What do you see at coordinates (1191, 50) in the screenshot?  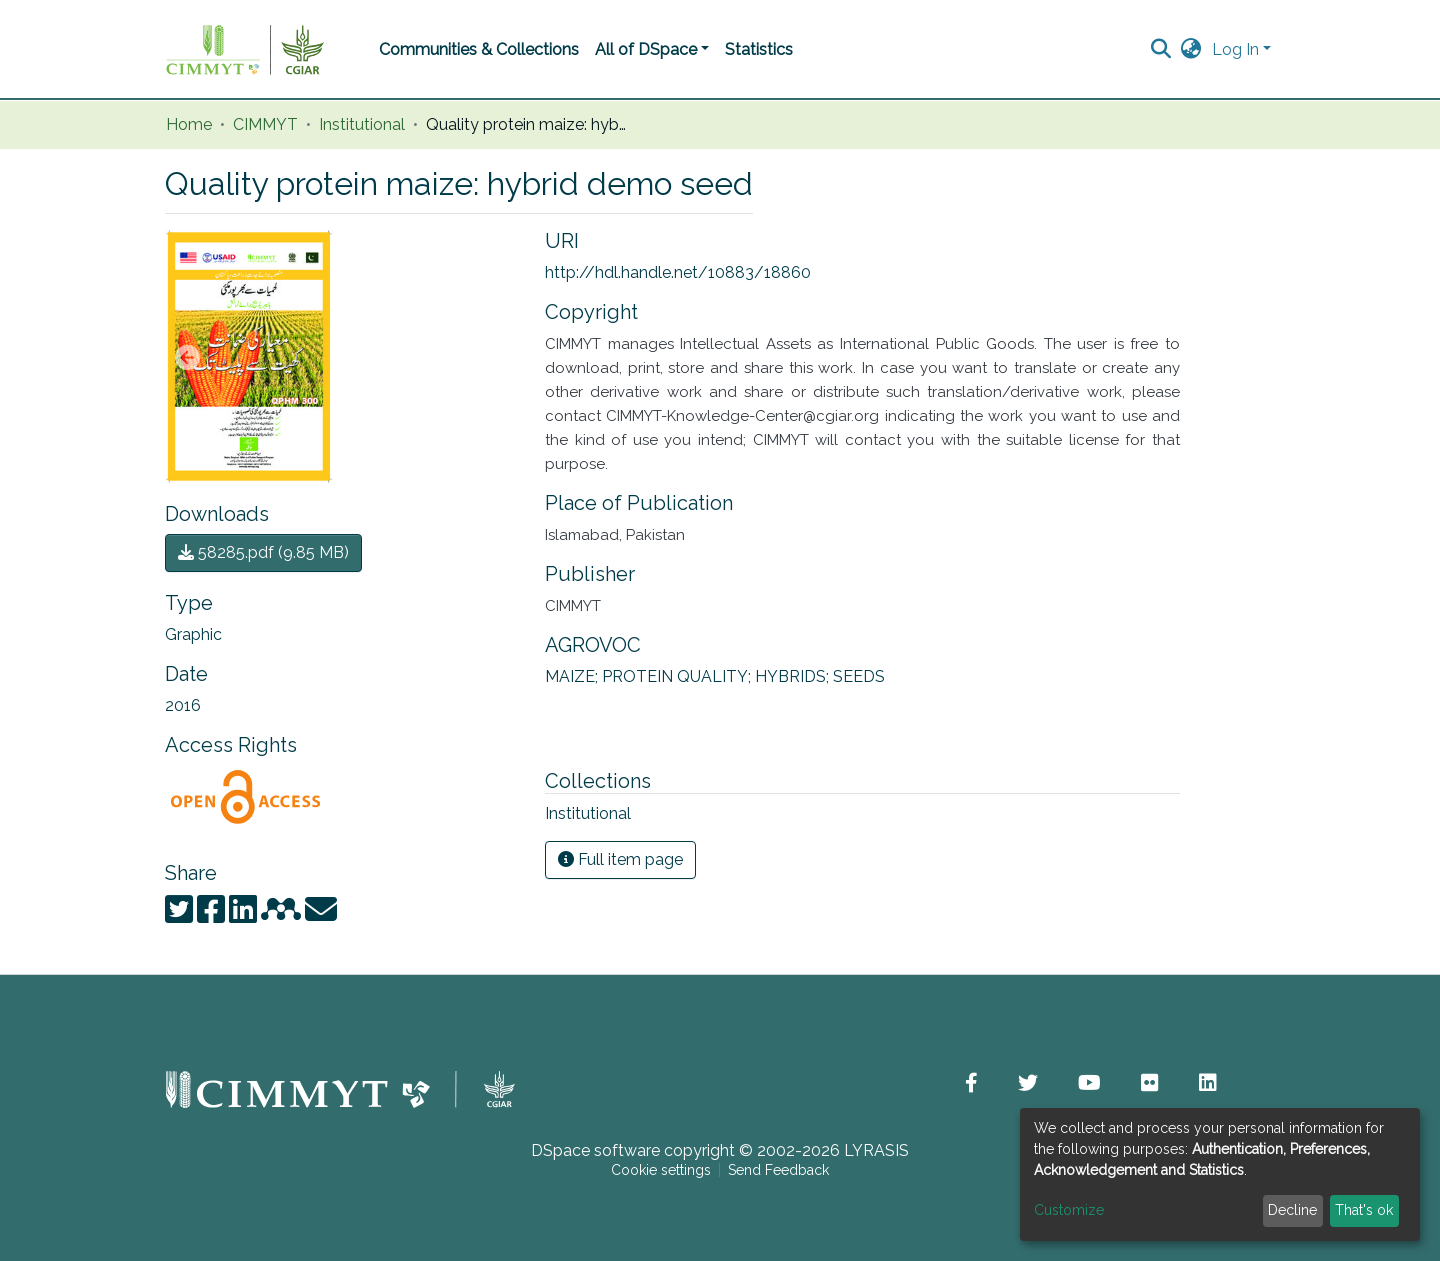 I see `[button]` at bounding box center [1191, 50].